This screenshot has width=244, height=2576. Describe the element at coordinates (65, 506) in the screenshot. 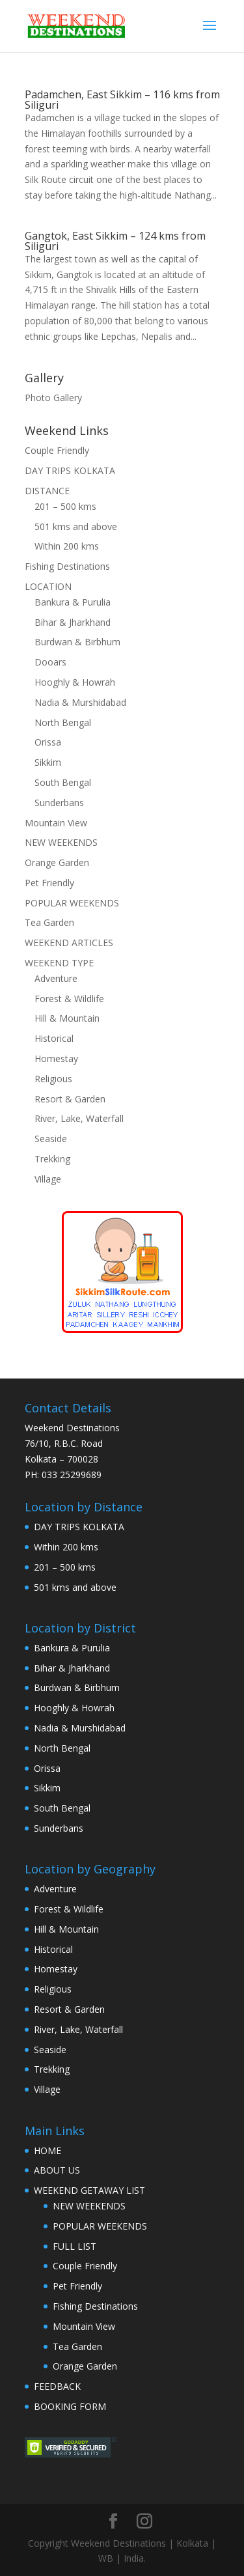

I see `201 – 500 kms` at that location.